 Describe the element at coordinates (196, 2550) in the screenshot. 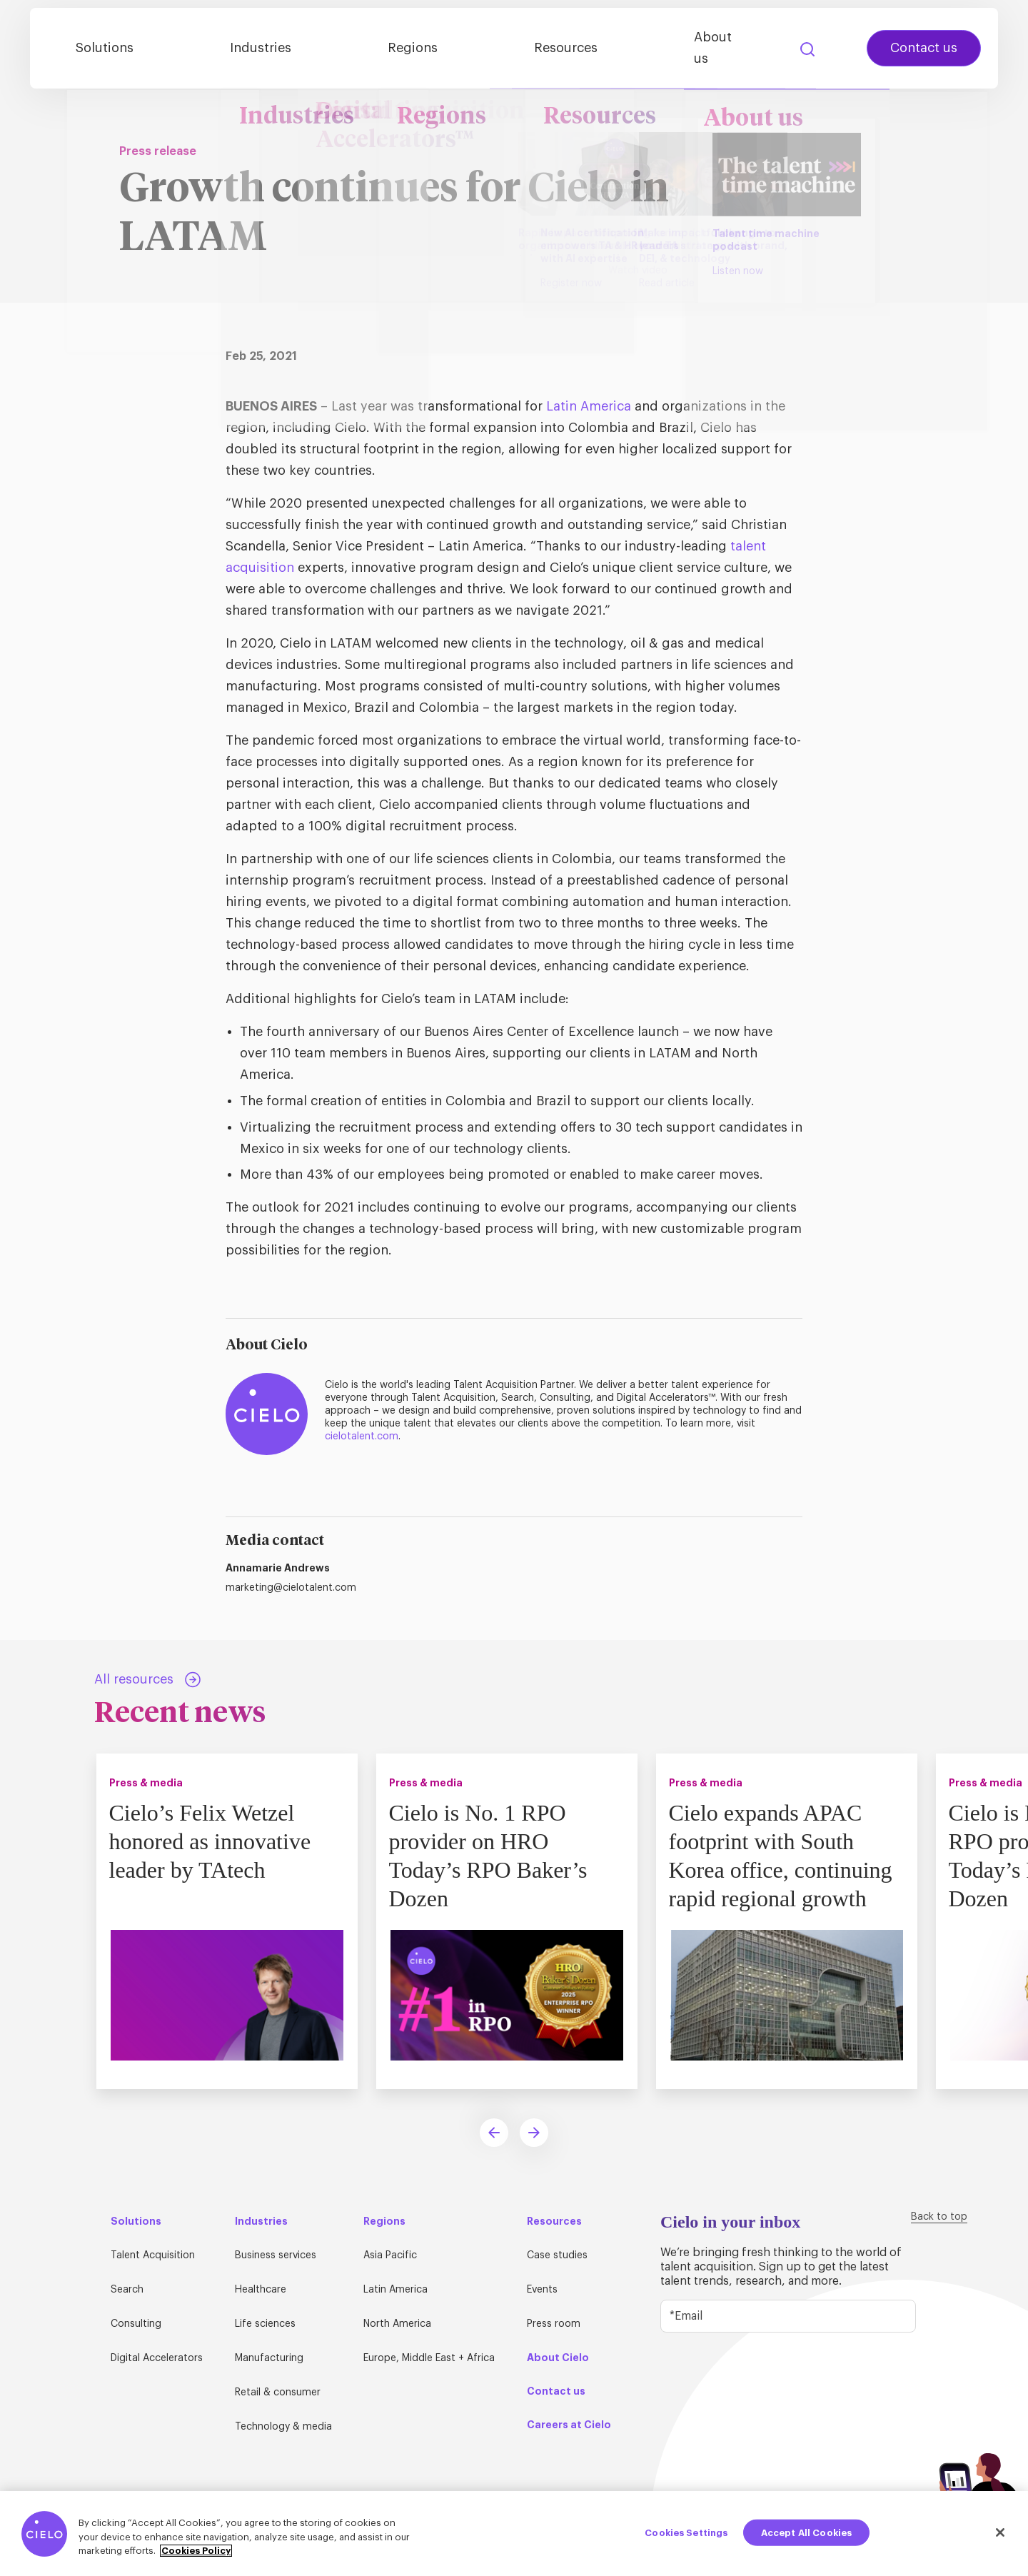

I see `Cookies Policy [More information about your privacy, opens in a new tab]` at that location.